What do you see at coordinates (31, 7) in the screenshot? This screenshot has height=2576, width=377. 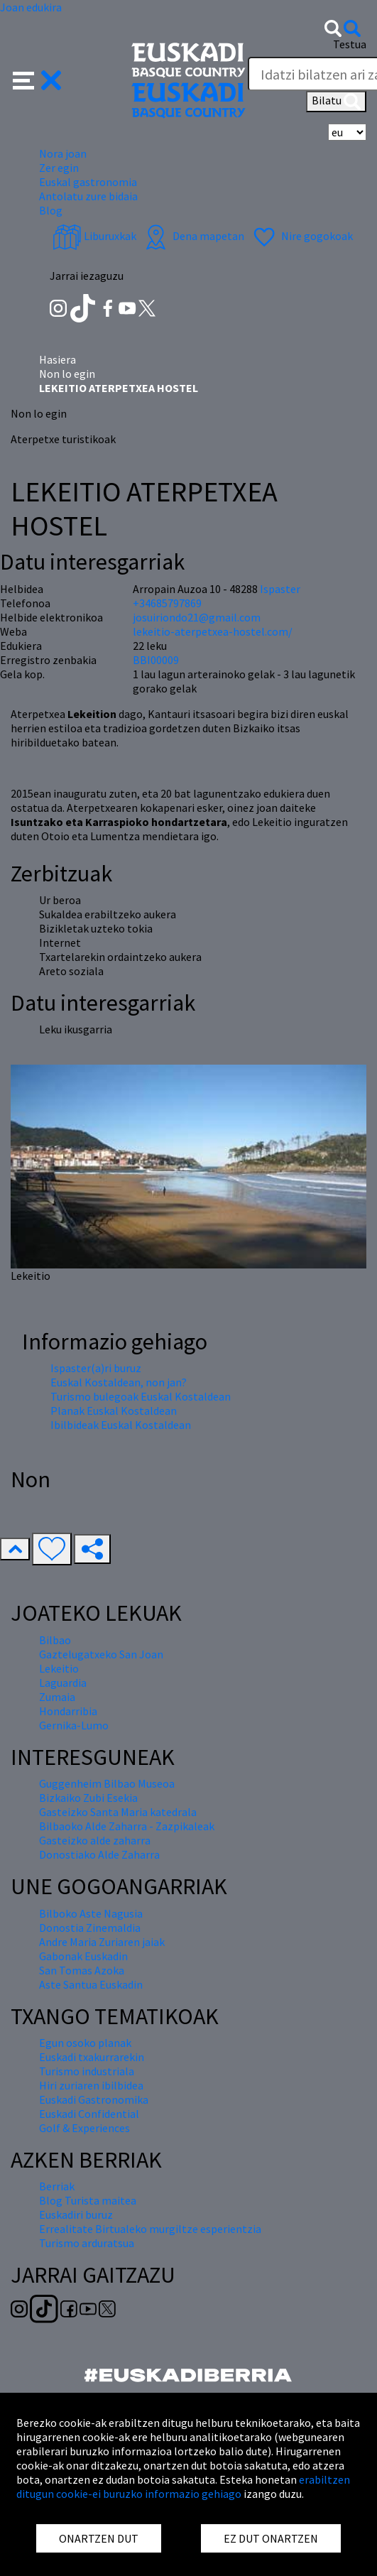 I see `Joan edukira` at bounding box center [31, 7].